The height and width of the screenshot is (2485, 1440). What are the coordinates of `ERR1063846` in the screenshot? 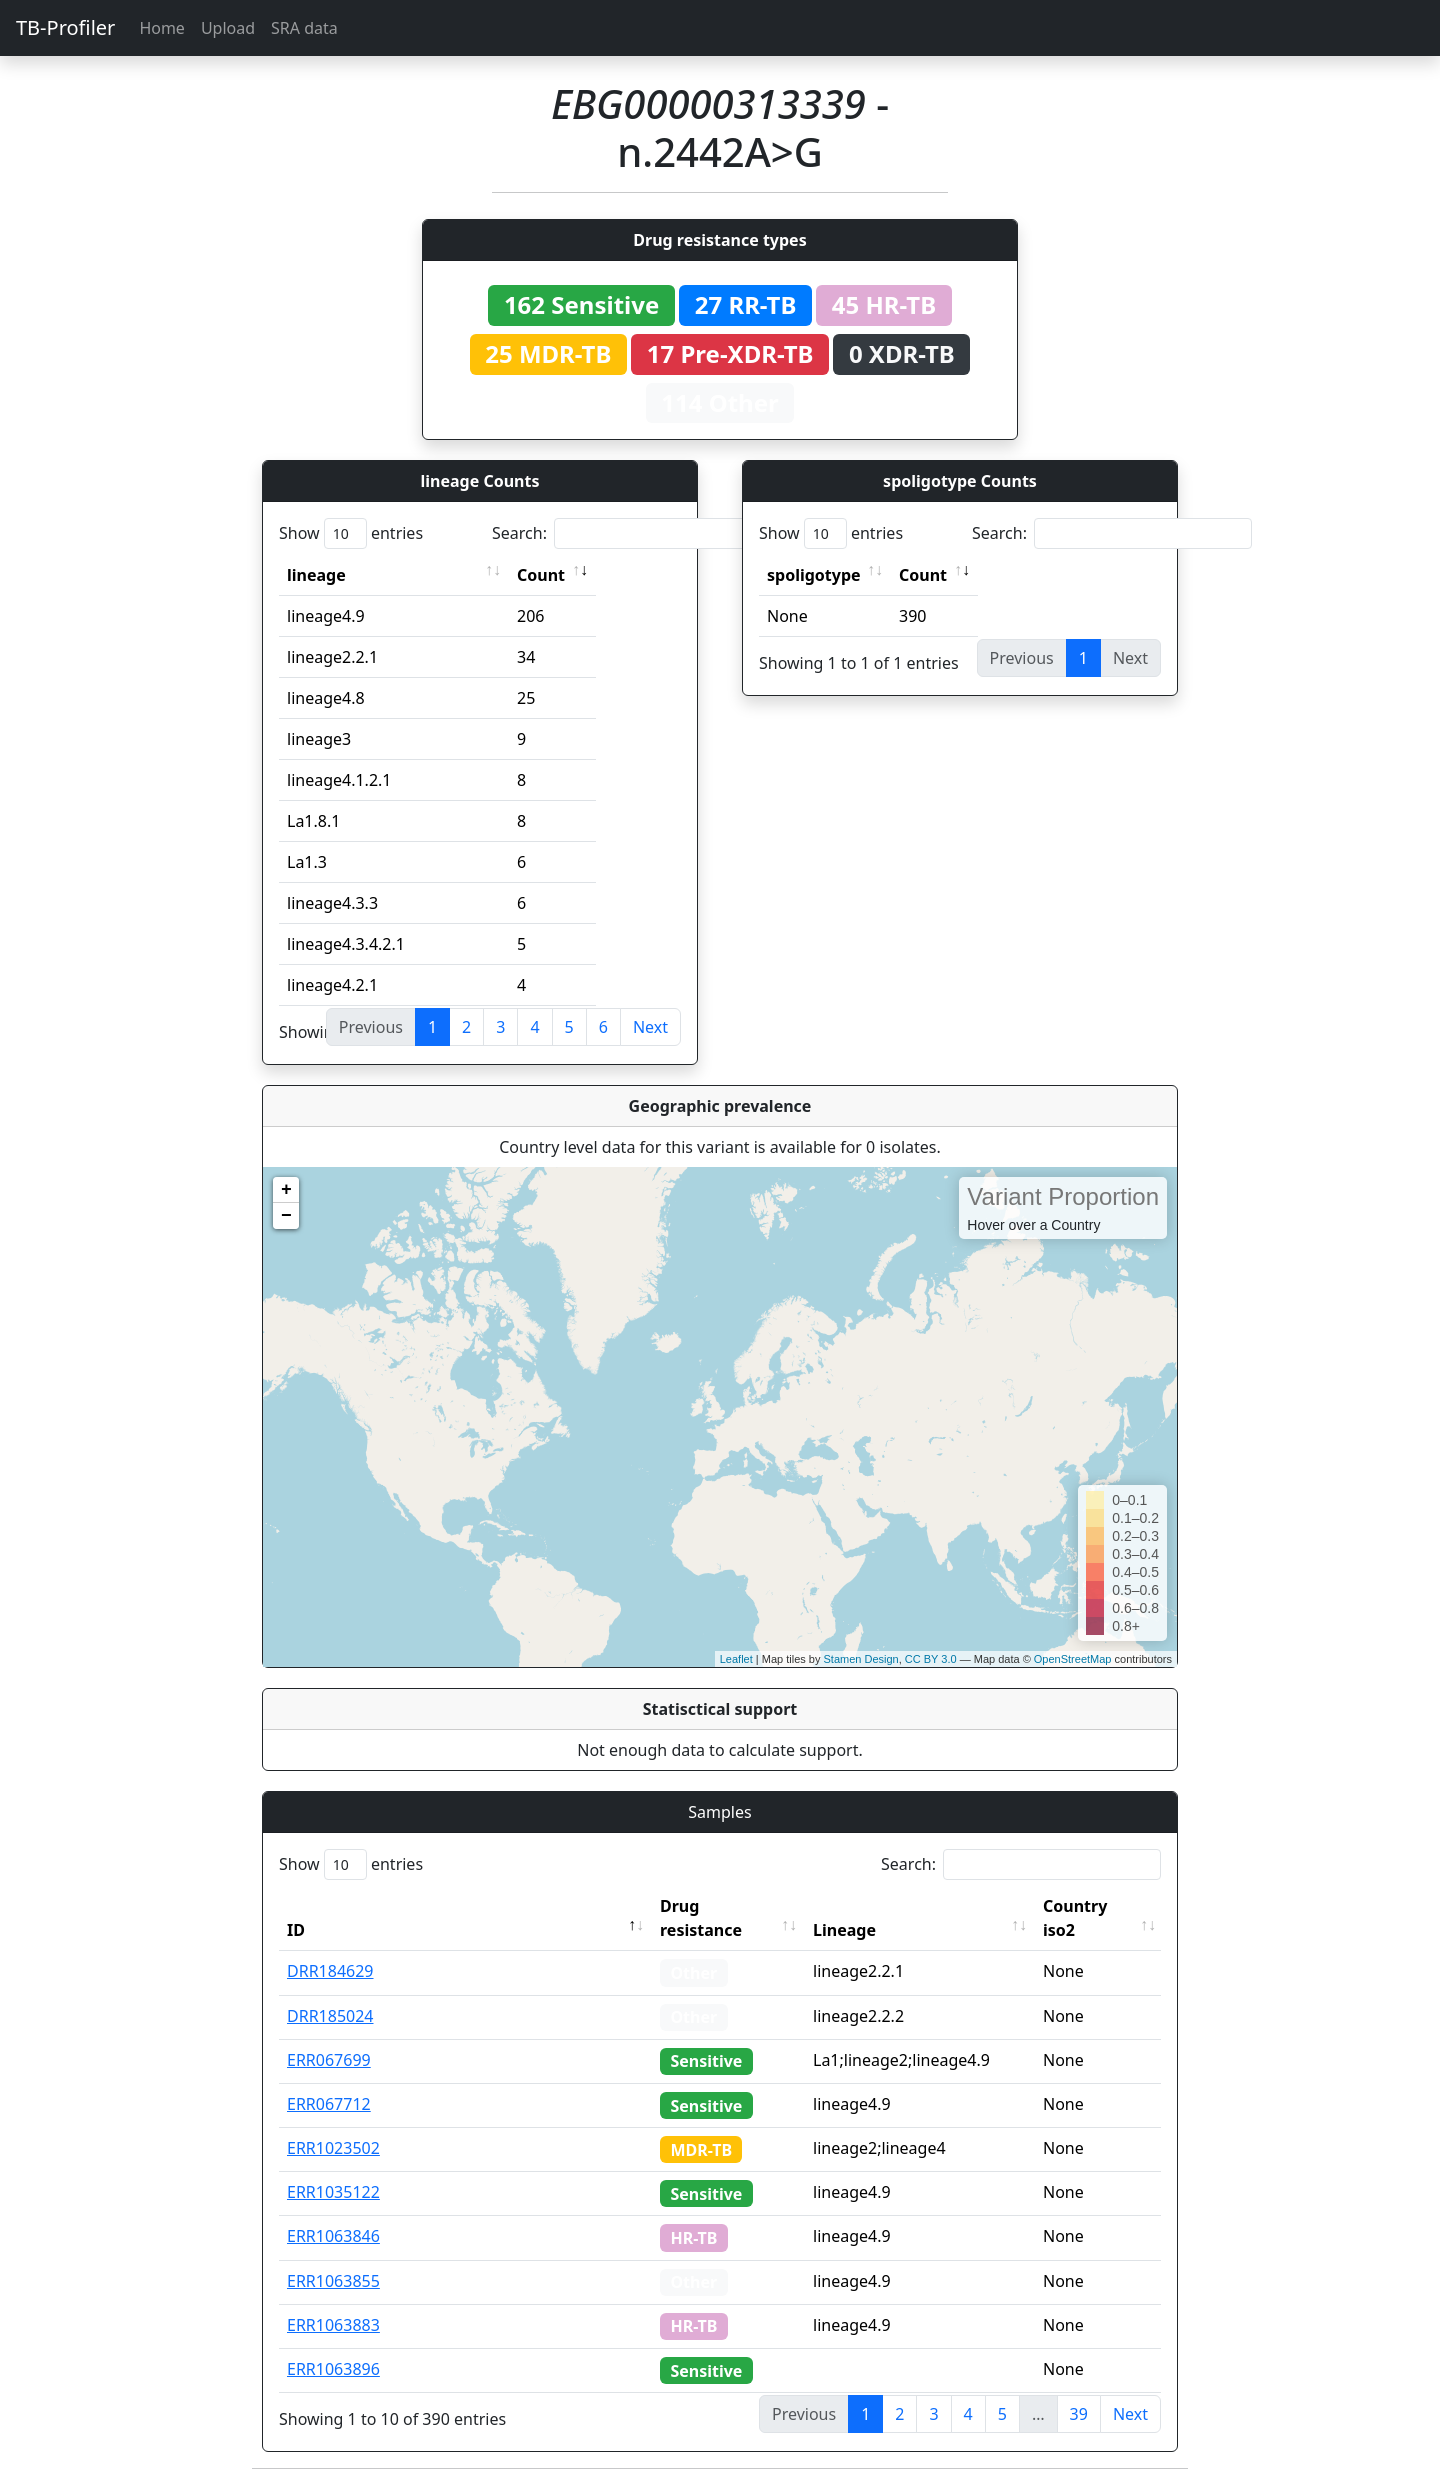 It's located at (333, 2236).